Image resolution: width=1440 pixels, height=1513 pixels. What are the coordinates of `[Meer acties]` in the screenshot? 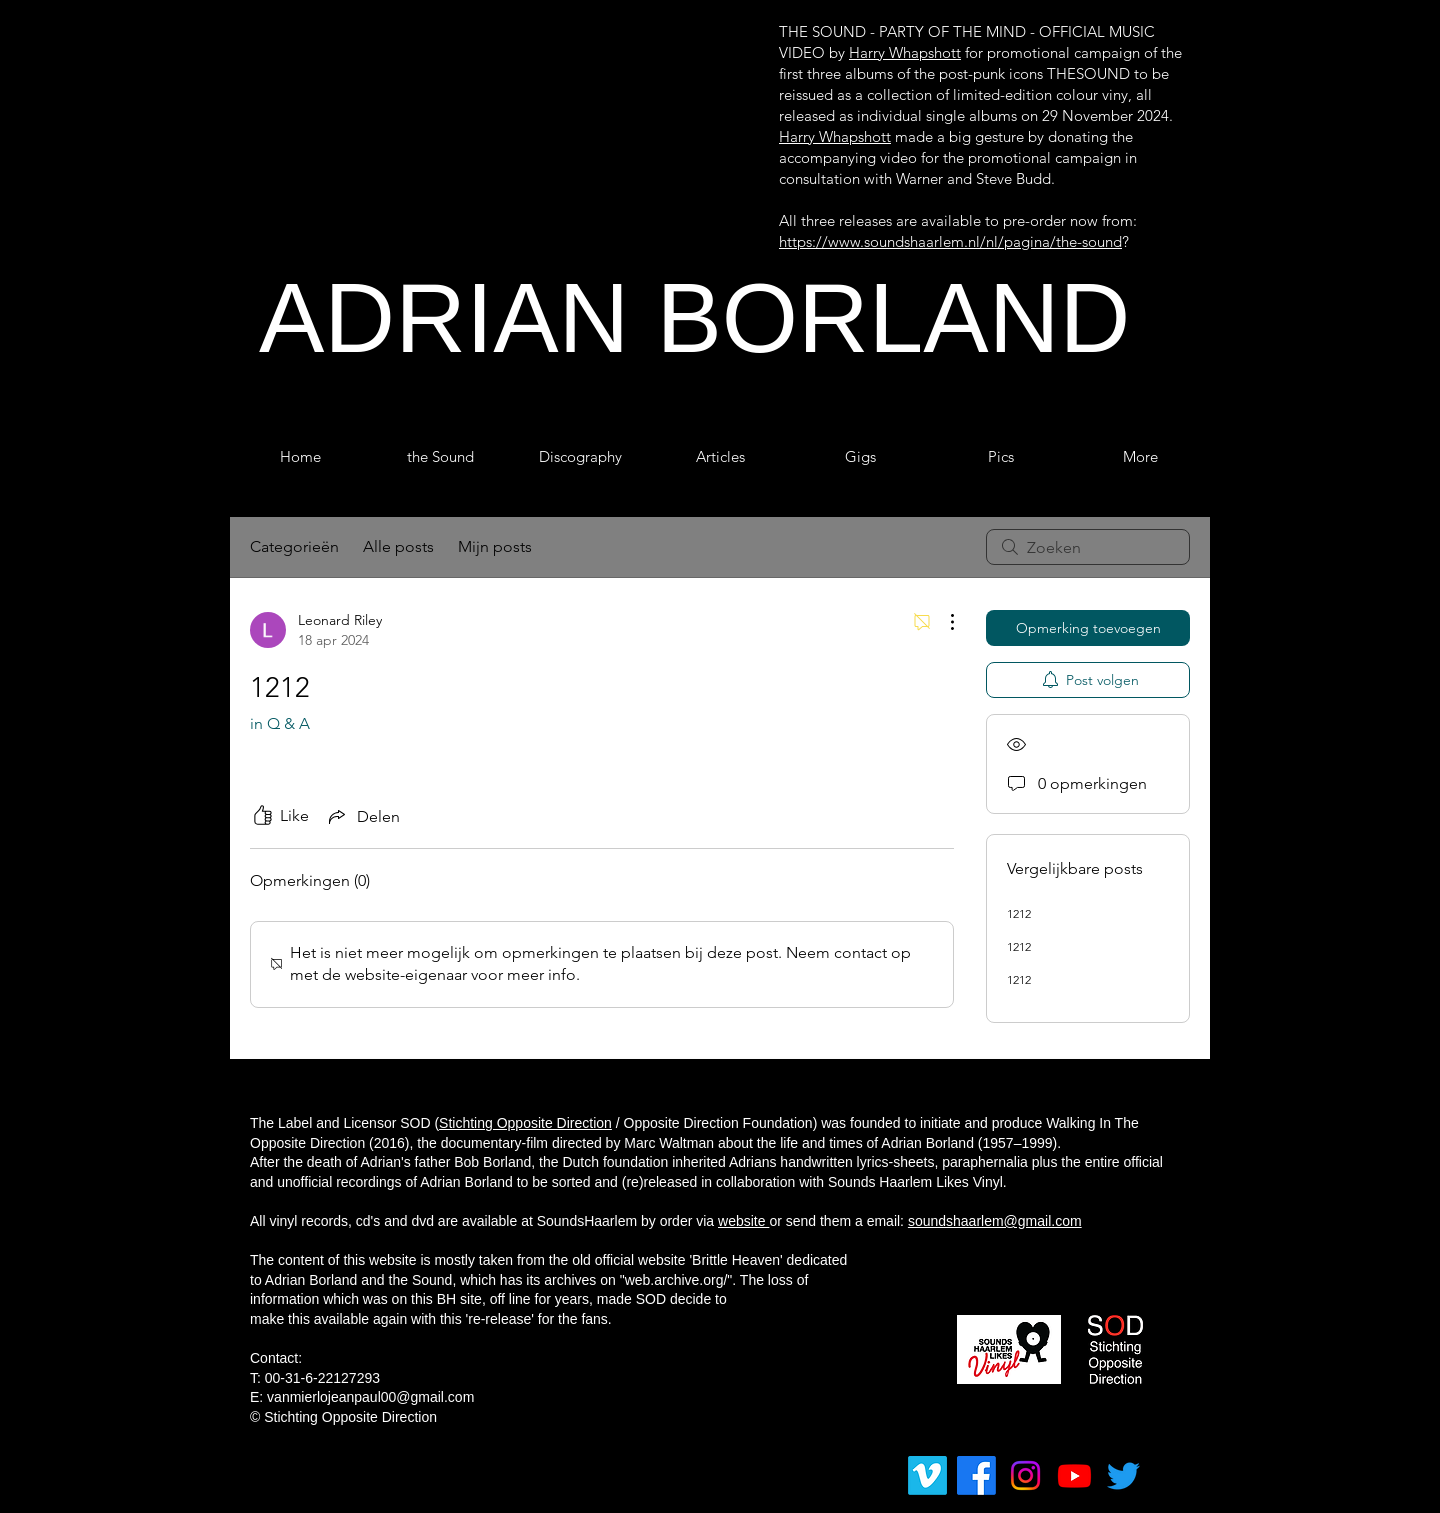 It's located at (942, 622).